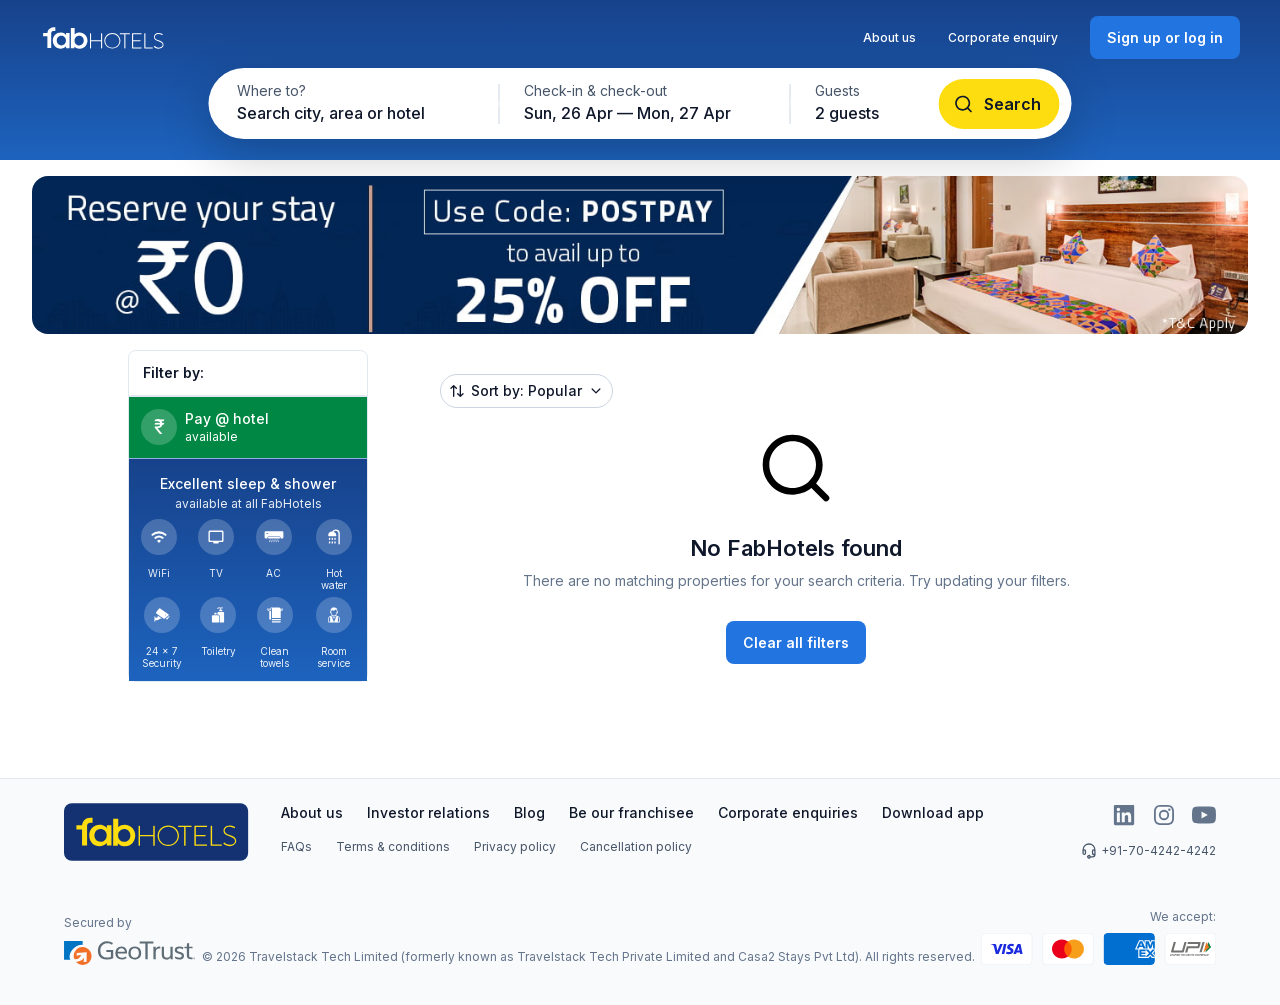  Describe the element at coordinates (1003, 37) in the screenshot. I see `Corporate enquiry` at that location.